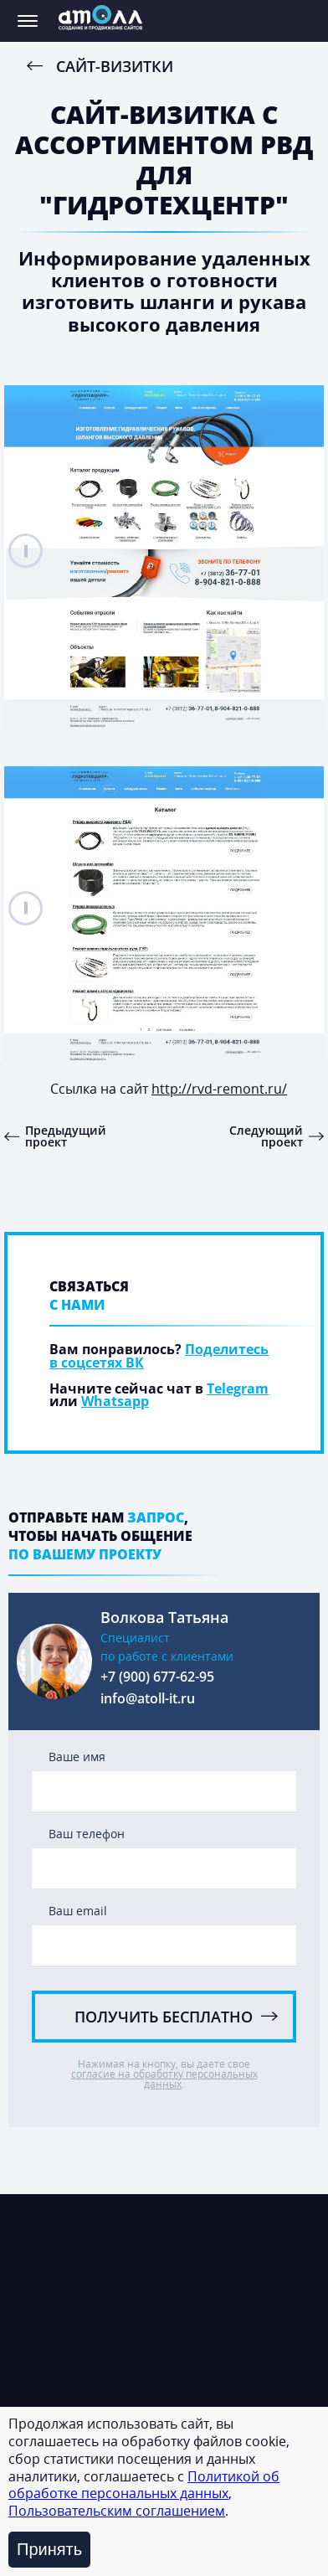 Image resolution: width=328 pixels, height=2576 pixels. What do you see at coordinates (98, 2329) in the screenshot?
I see `Корпоративные сайты` at bounding box center [98, 2329].